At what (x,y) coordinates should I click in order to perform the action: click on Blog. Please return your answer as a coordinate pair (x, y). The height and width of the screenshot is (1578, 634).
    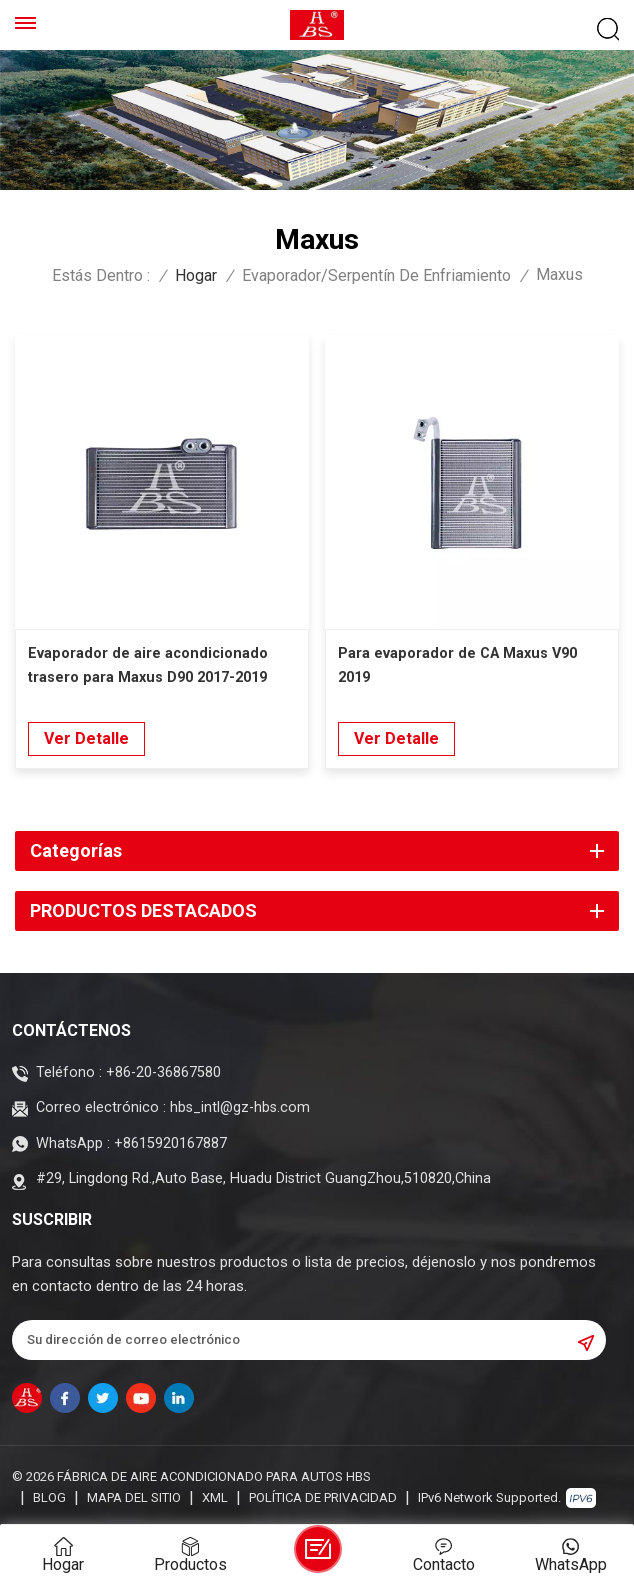
    Looking at the image, I should click on (49, 1497).